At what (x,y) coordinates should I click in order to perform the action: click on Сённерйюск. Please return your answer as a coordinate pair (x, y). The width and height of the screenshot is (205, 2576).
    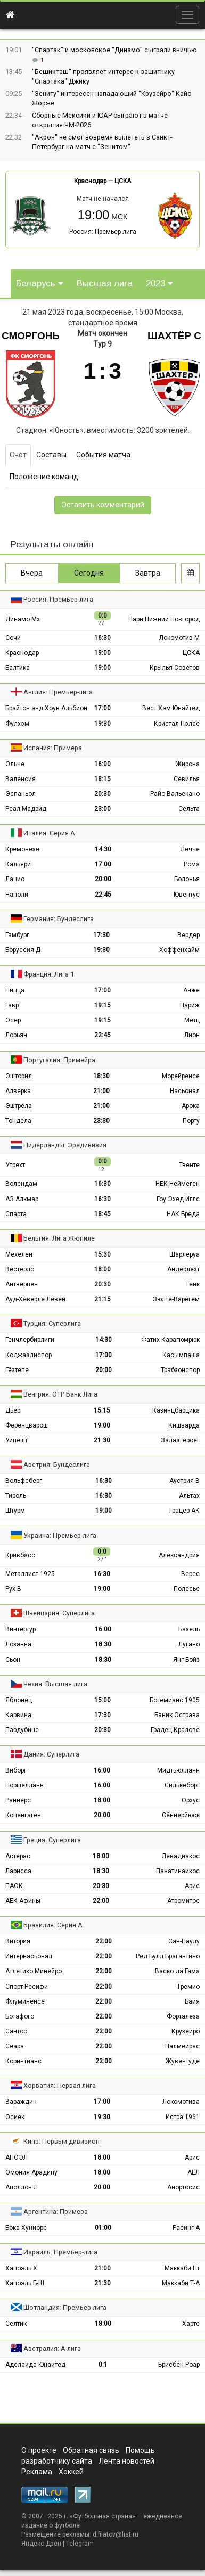
    Looking at the image, I should click on (181, 1815).